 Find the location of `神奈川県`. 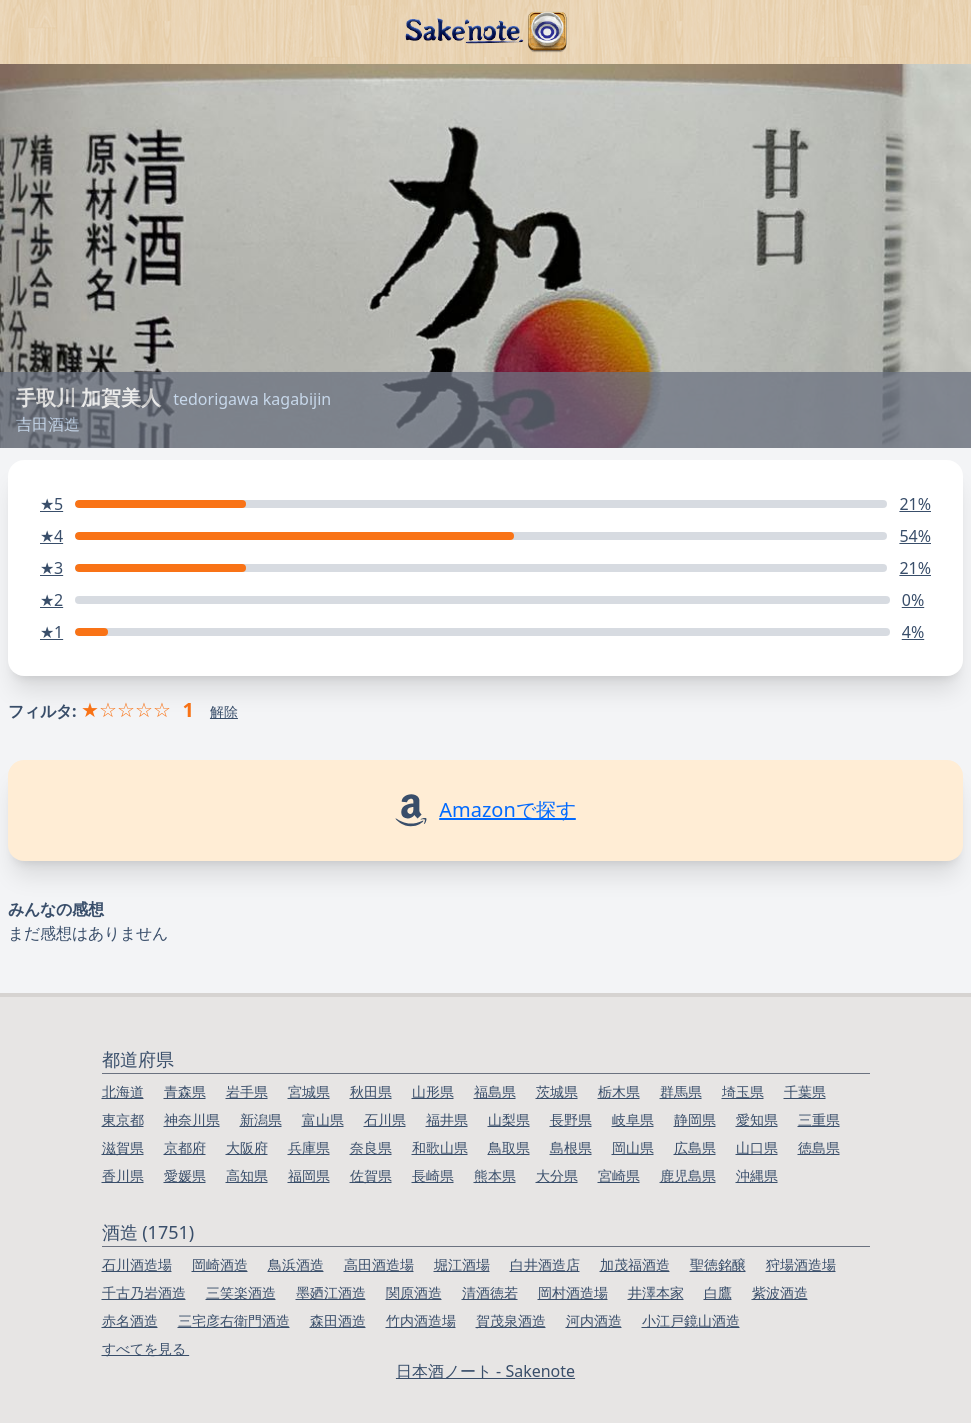

神奈川県 is located at coordinates (192, 1119).